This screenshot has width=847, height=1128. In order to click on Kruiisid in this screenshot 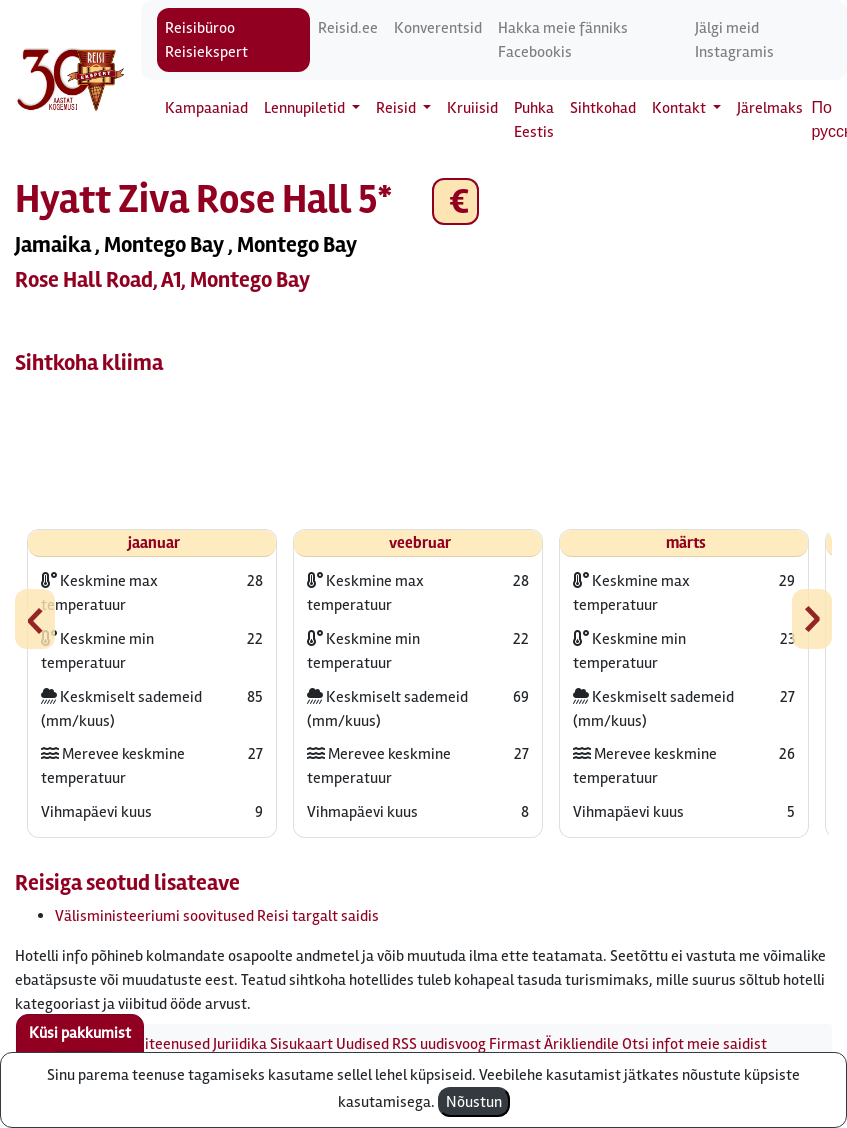, I will do `click(472, 108)`.